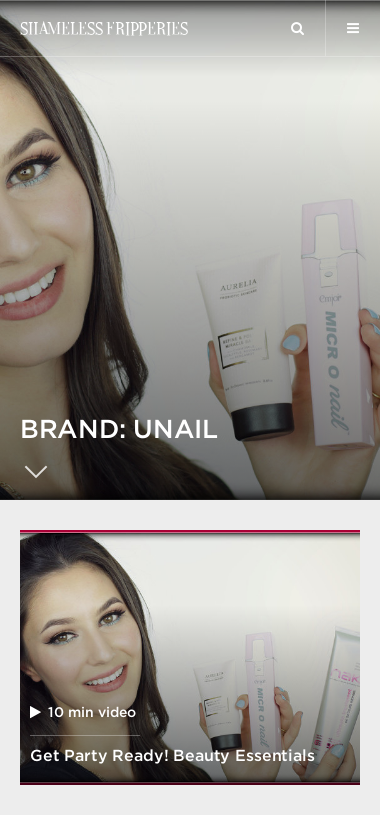 The height and width of the screenshot is (815, 380). I want to click on Shameless Fripperies, so click(103, 28).